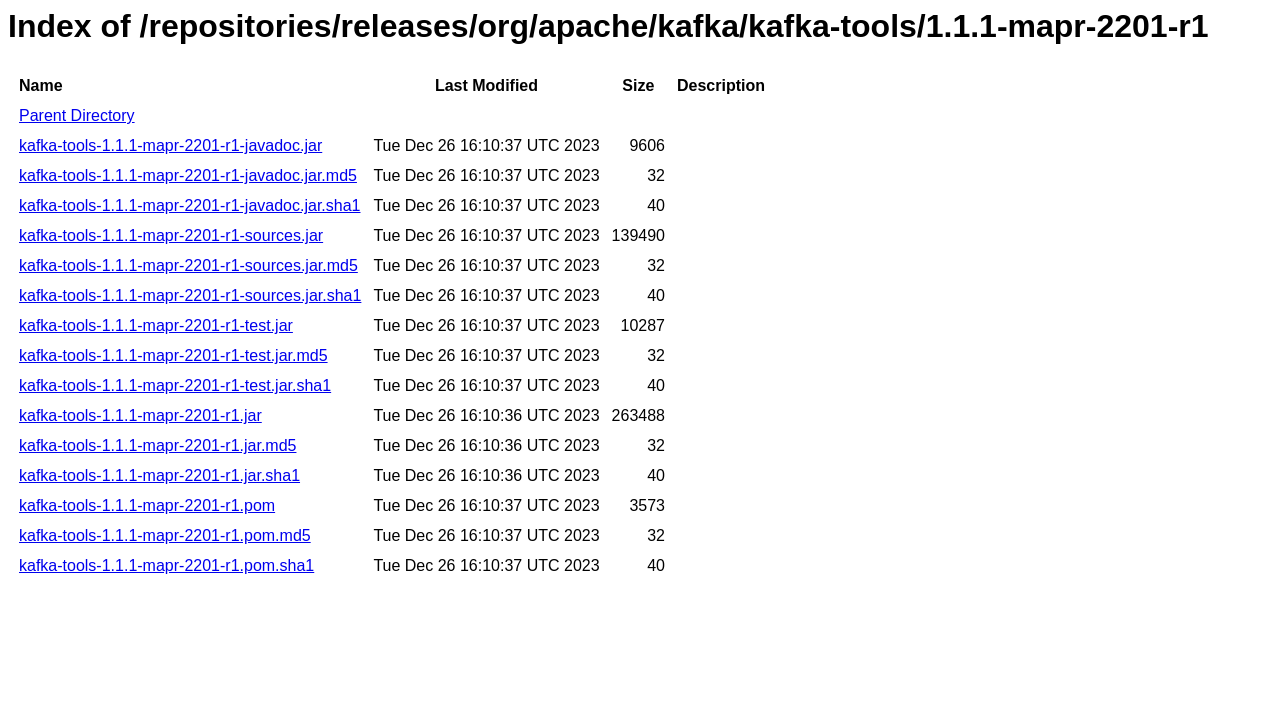  Describe the element at coordinates (170, 145) in the screenshot. I see `kafka-tools-1.1.1-mapr-2201-r1-javadoc.jar` at that location.